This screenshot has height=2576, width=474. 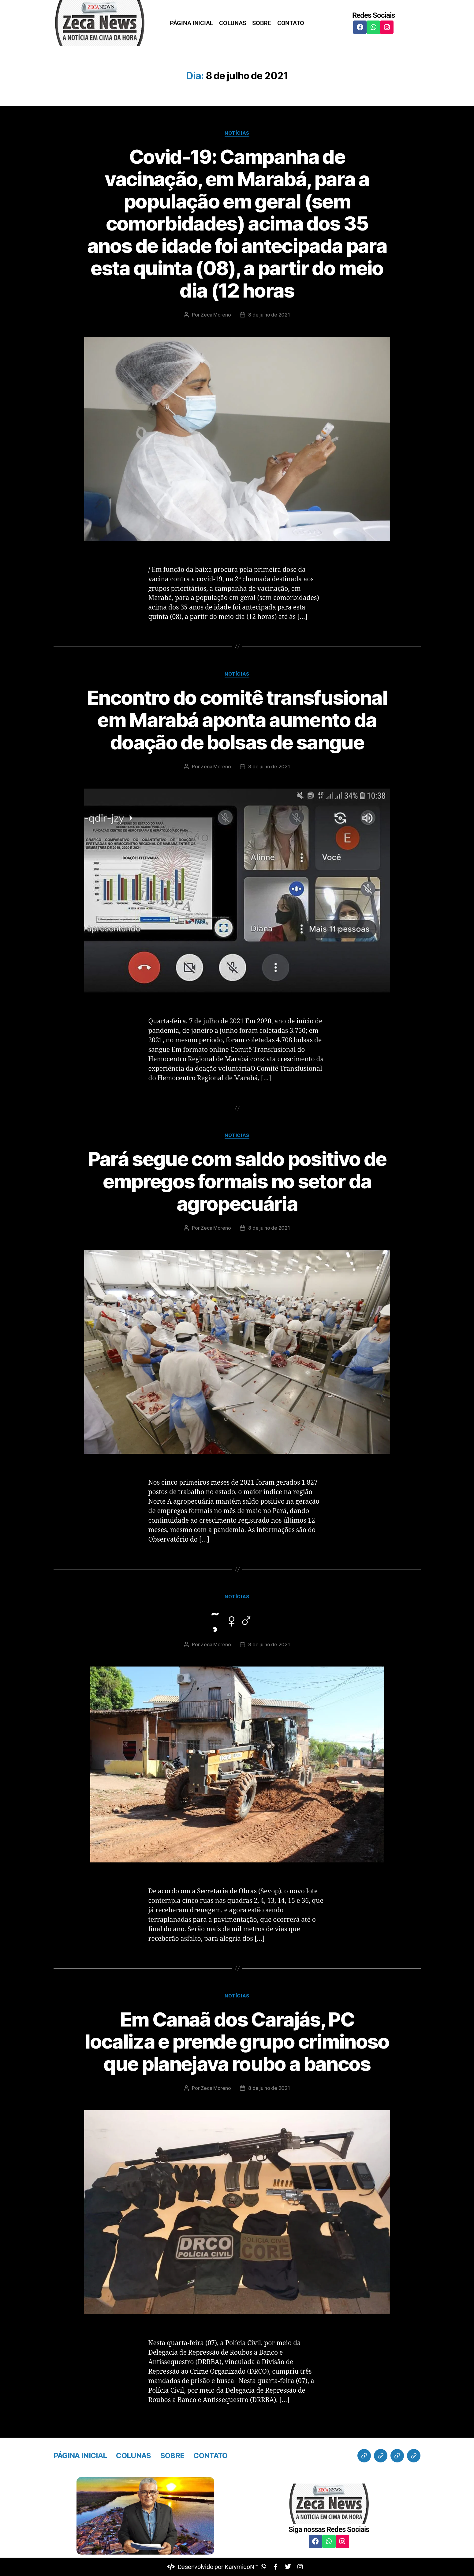 I want to click on Em Canaã dos Carajás, PC localiza e prende grupo criminoso que planejava roubo a bancos, so click(x=237, y=2042).